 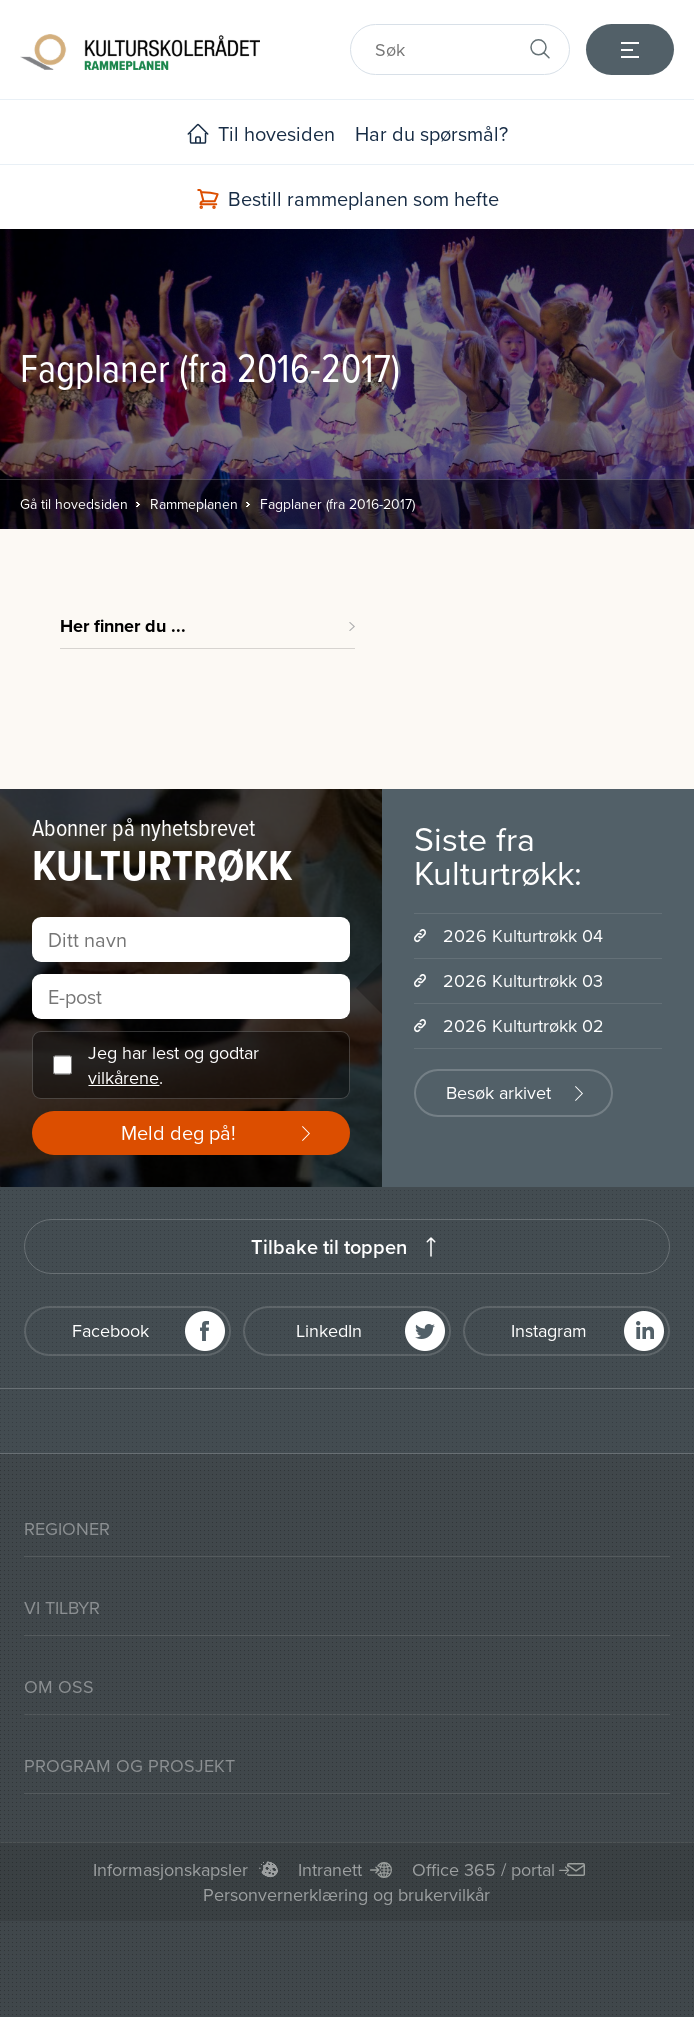 I want to click on Gå til hovedsiden, so click(x=74, y=504).